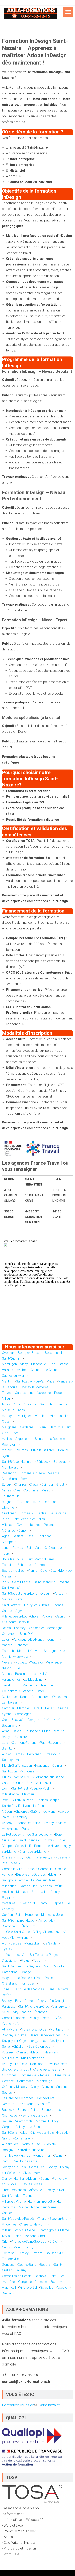  What do you see at coordinates (21, 1582) in the screenshot?
I see `Saint-Étienne` at bounding box center [21, 1582].